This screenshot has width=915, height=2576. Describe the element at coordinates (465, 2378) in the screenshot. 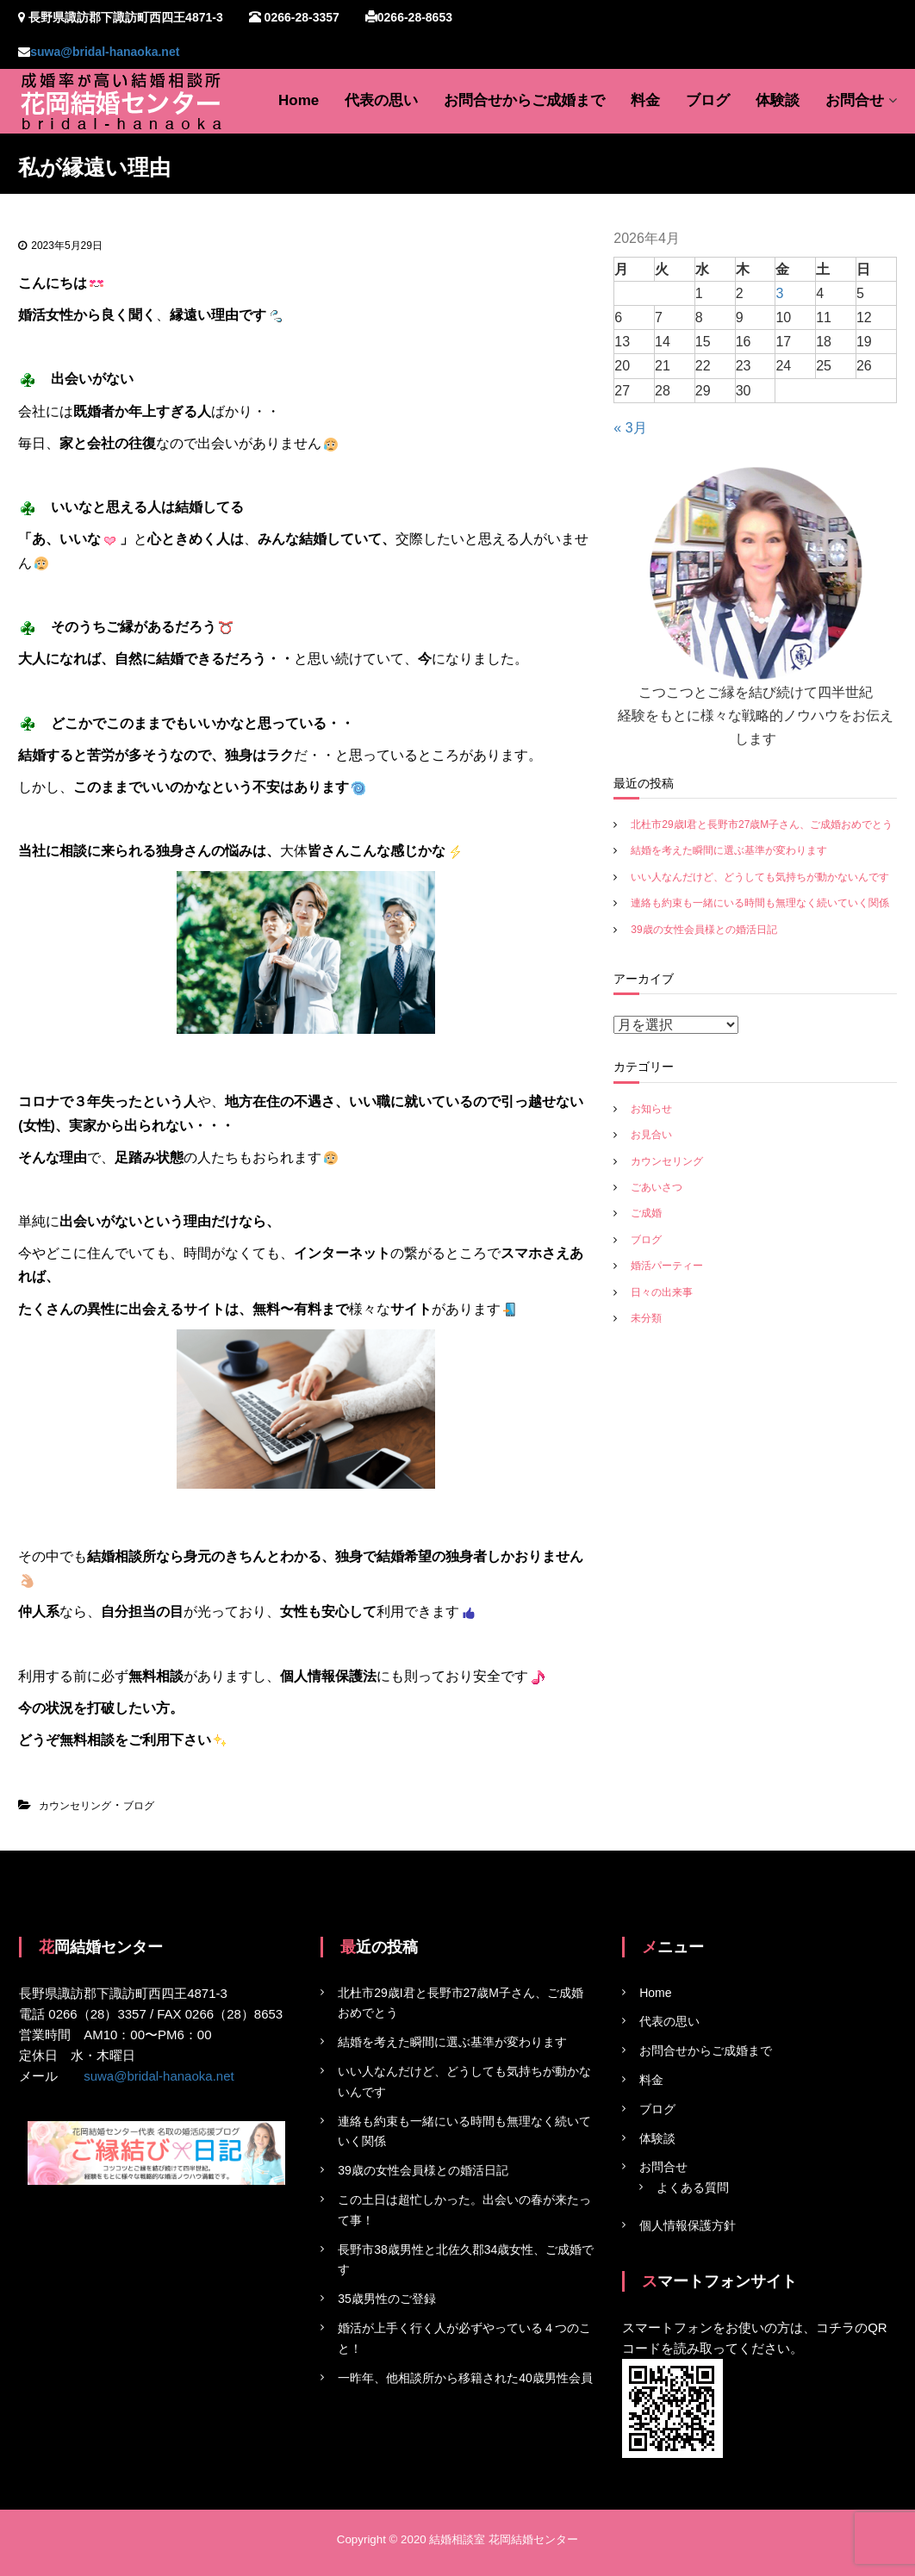

I see `一昨年、他相談所から移籍された40歳男性会員` at that location.